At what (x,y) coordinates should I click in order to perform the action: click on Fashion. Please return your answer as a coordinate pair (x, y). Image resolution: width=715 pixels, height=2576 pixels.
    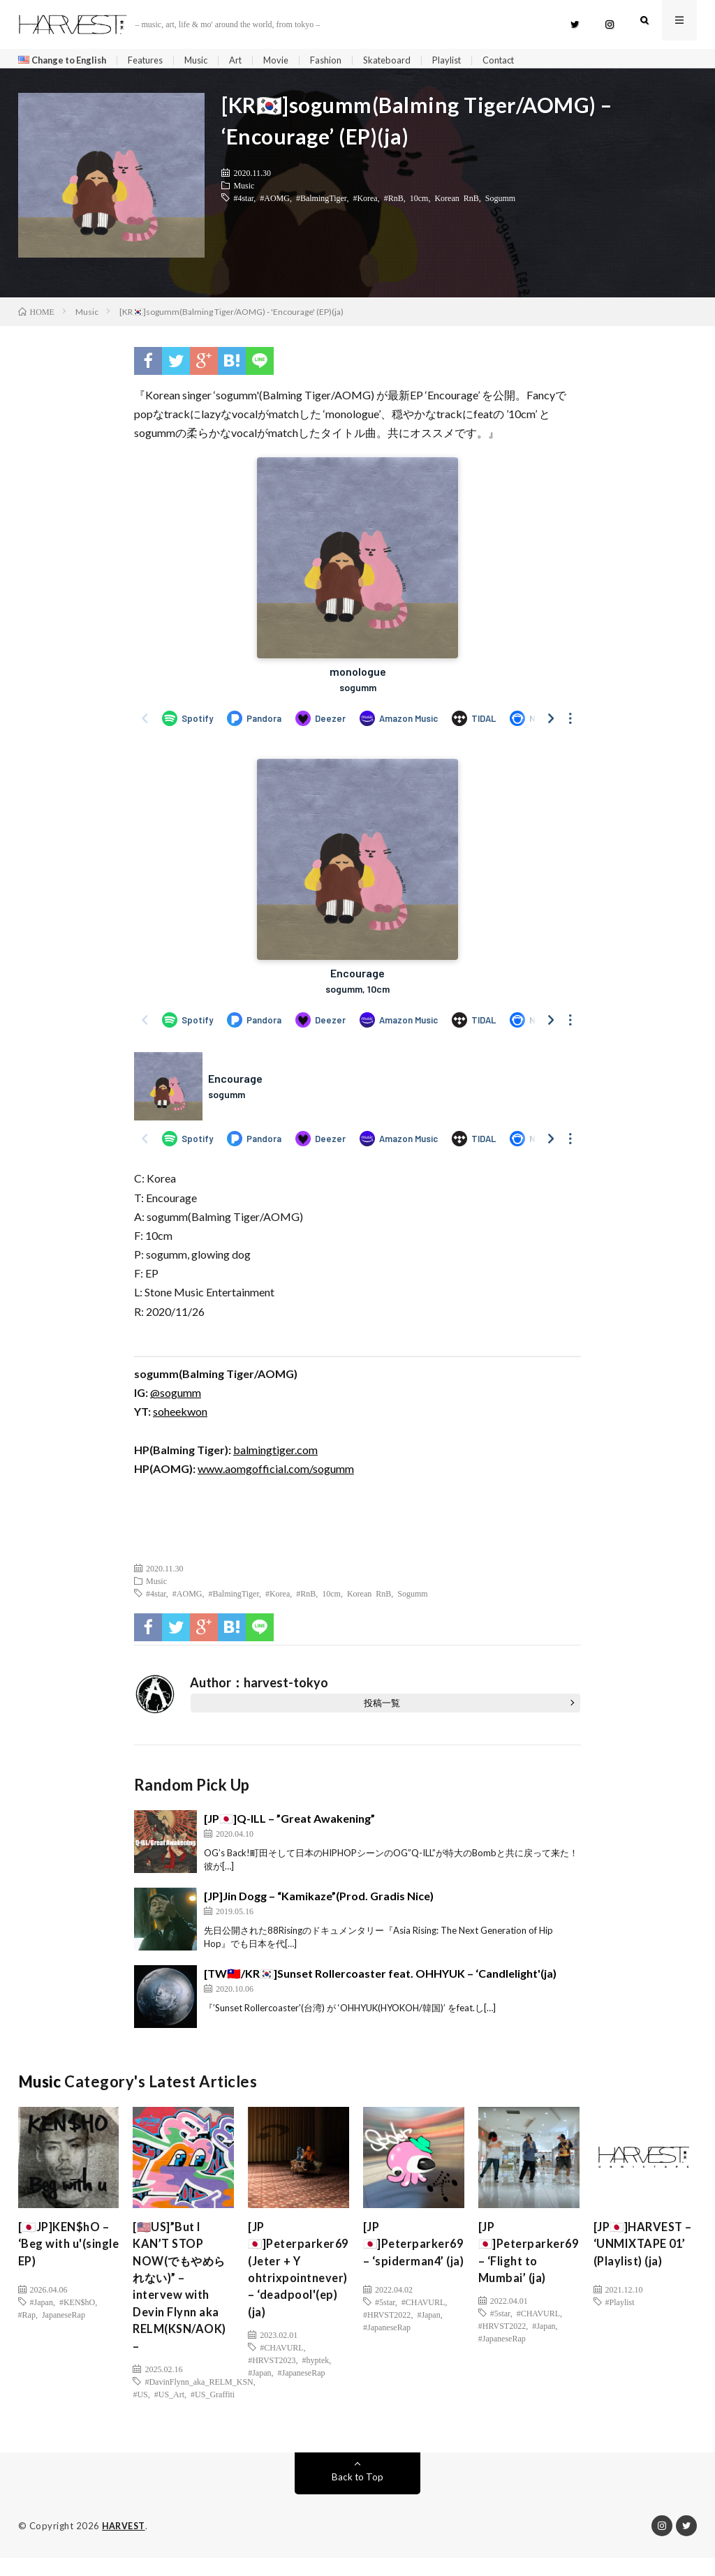
    Looking at the image, I should click on (346, 60).